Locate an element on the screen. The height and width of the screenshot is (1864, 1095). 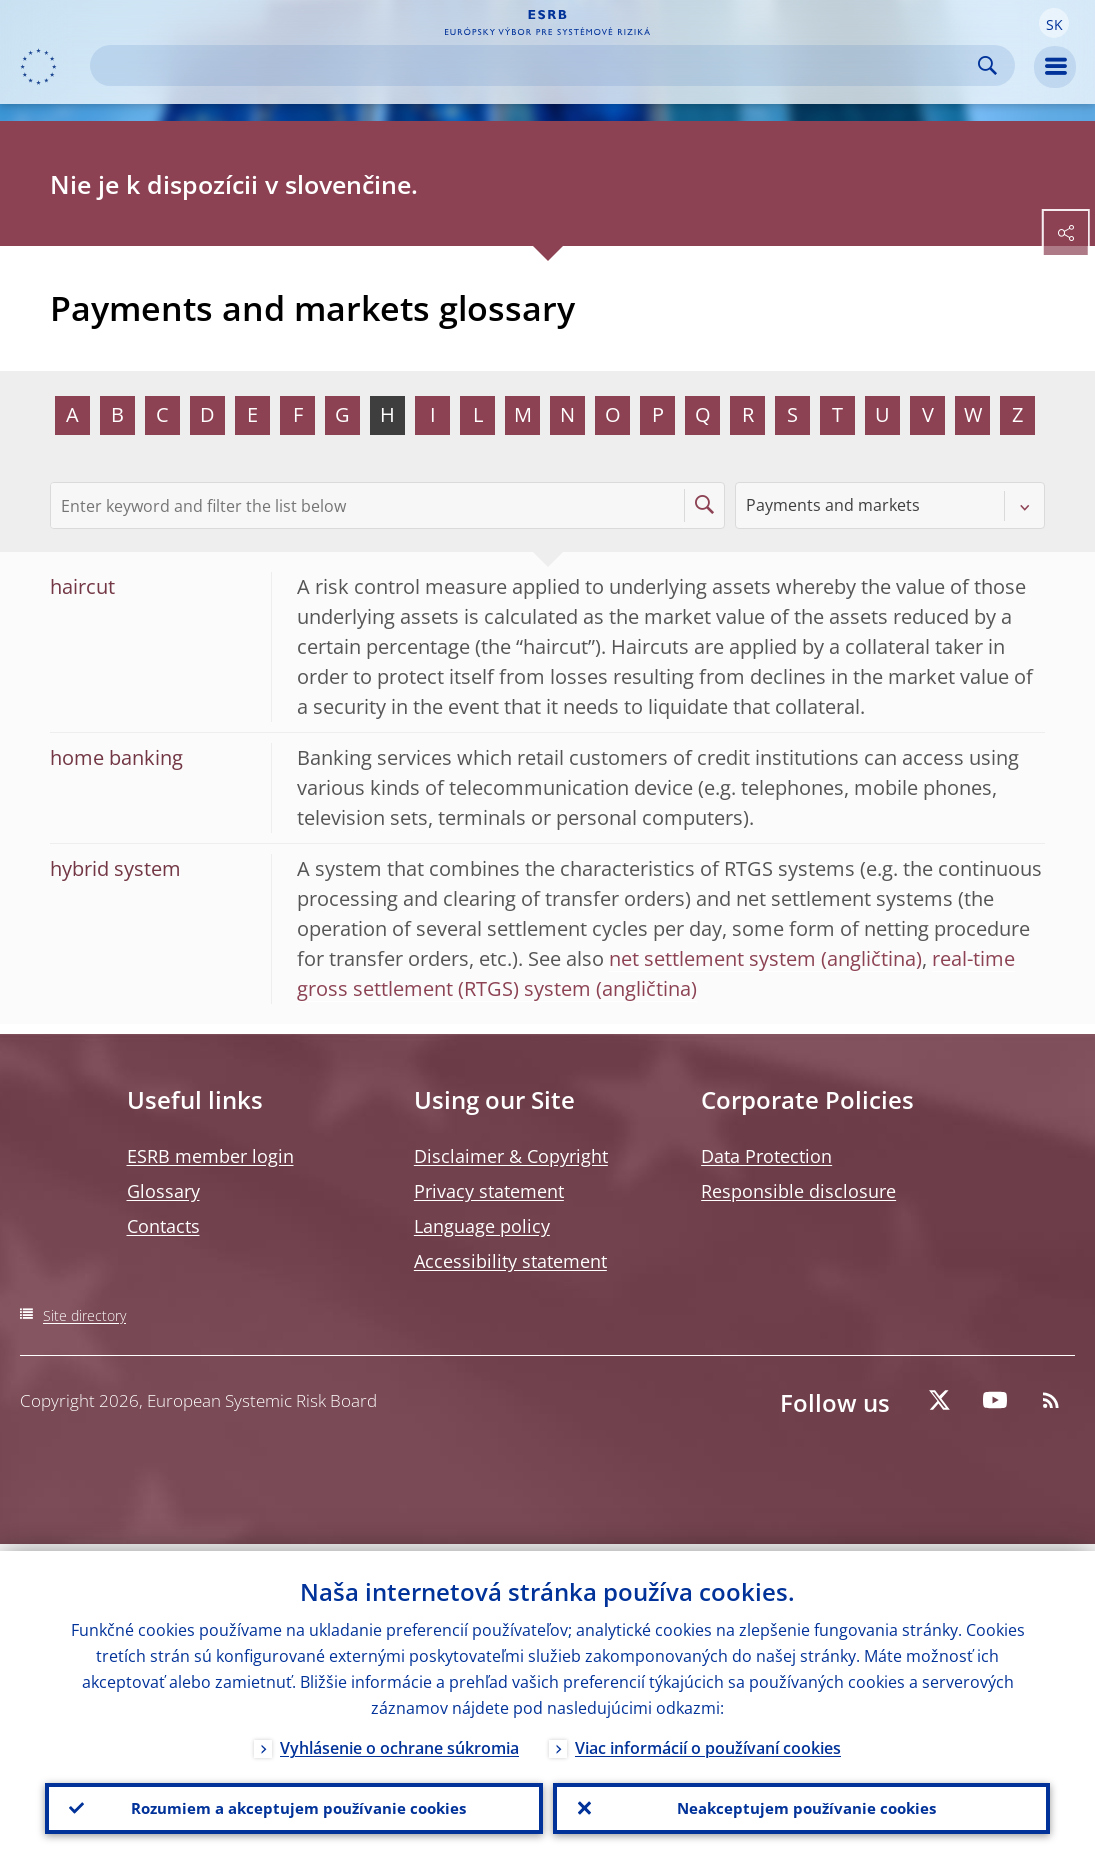
Search is located at coordinates (987, 65).